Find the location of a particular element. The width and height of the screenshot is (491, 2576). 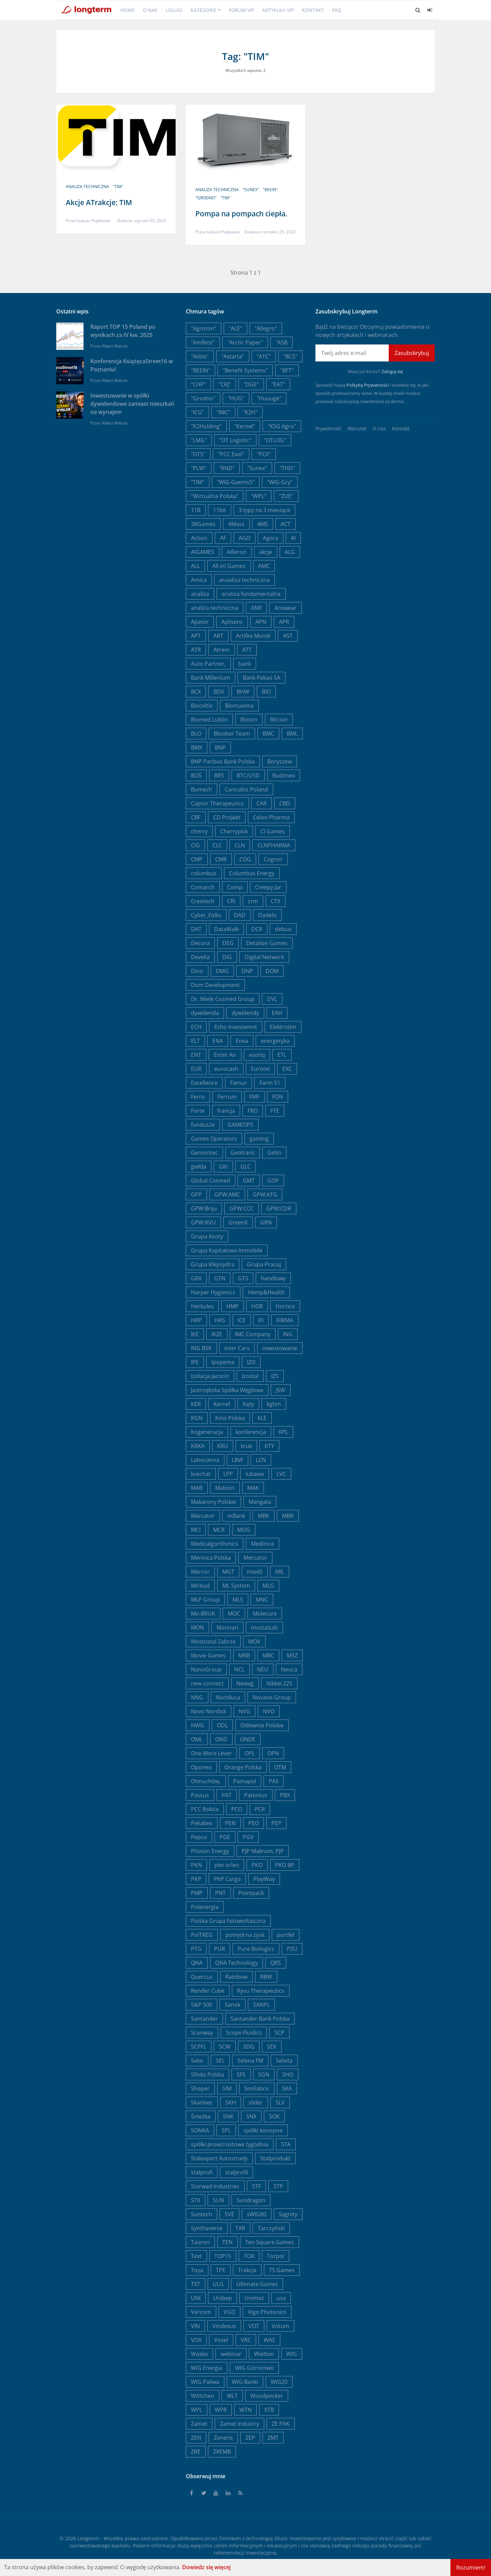

Patentus is located at coordinates (255, 1795).